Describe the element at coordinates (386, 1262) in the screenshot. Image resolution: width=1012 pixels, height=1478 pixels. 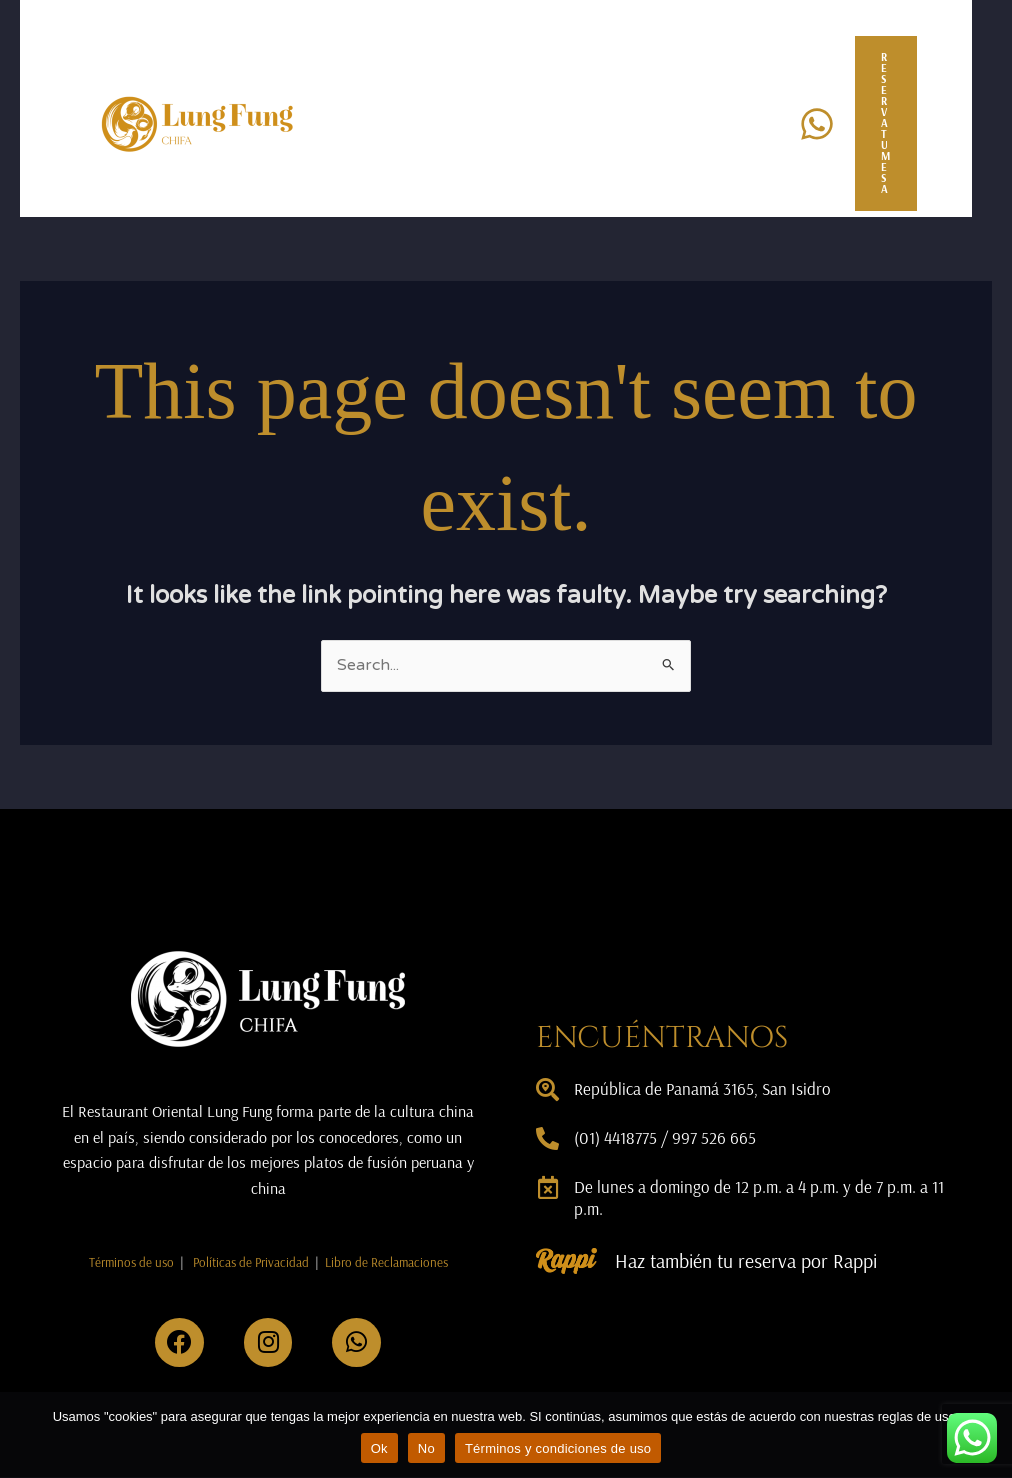
I see `Libro de Reclamaciones` at that location.